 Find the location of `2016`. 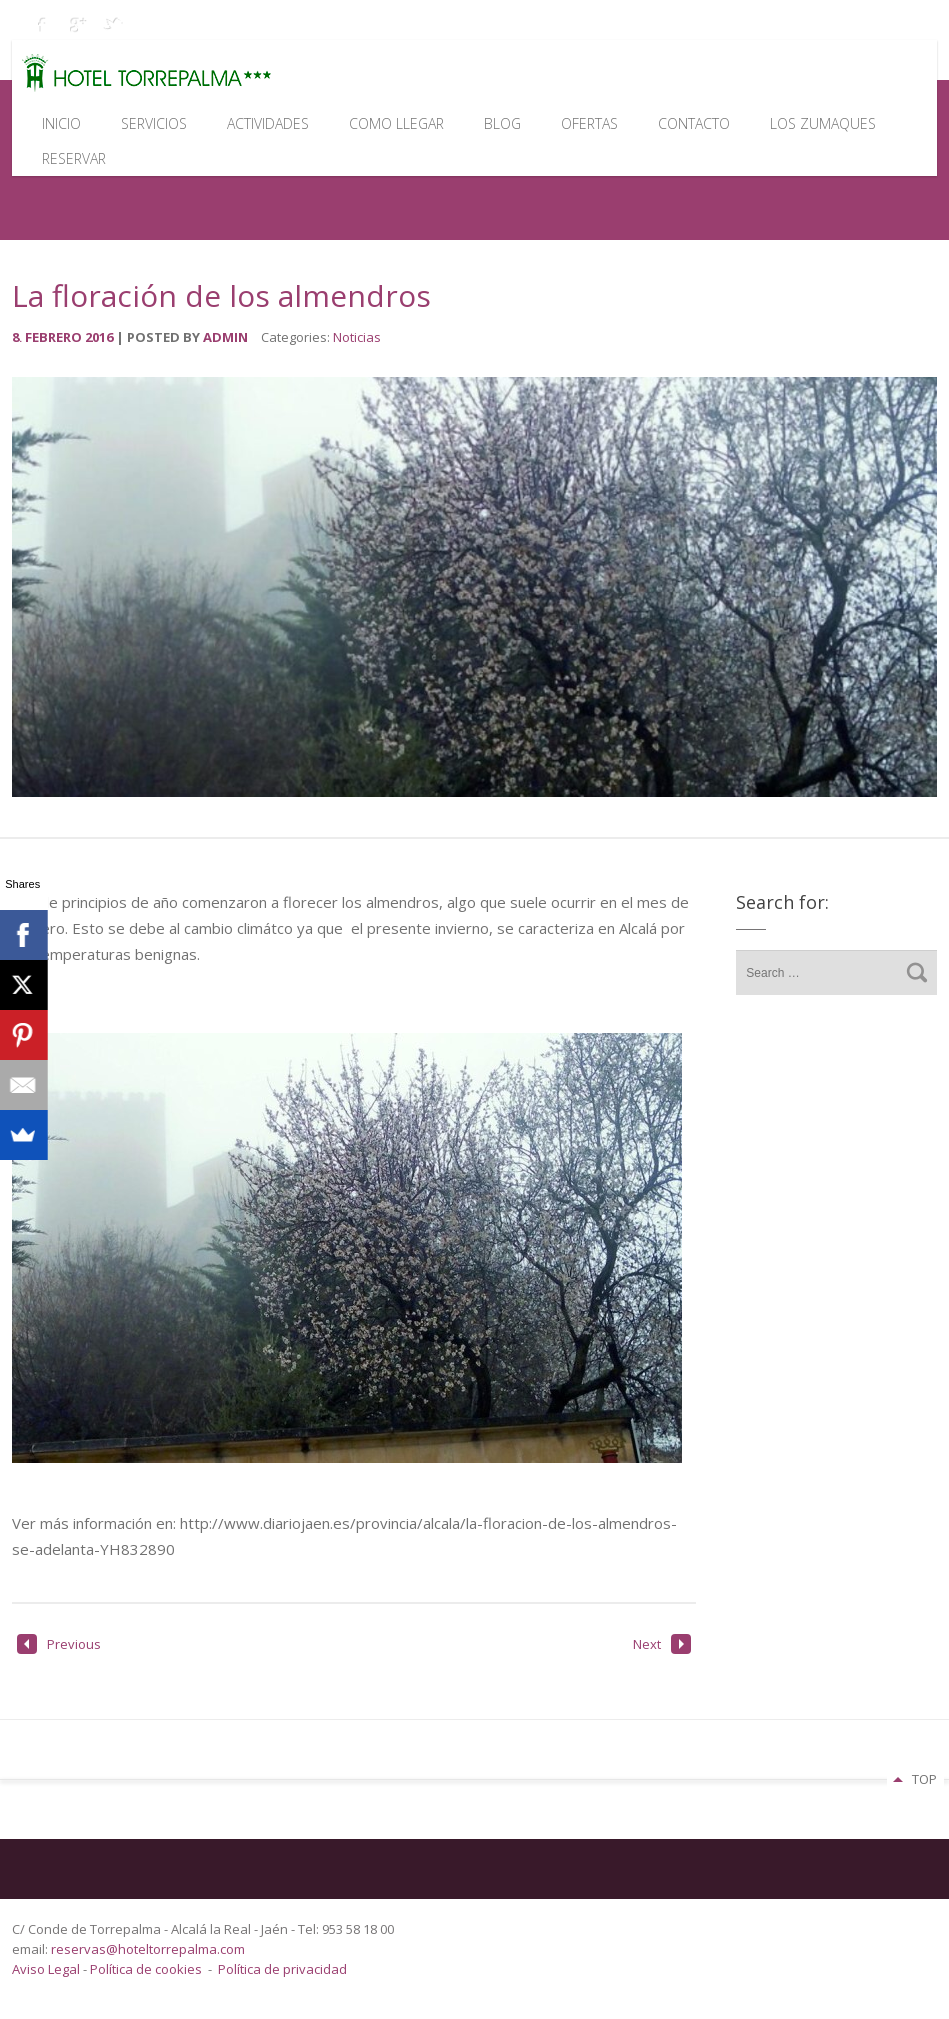

2016 is located at coordinates (100, 337).